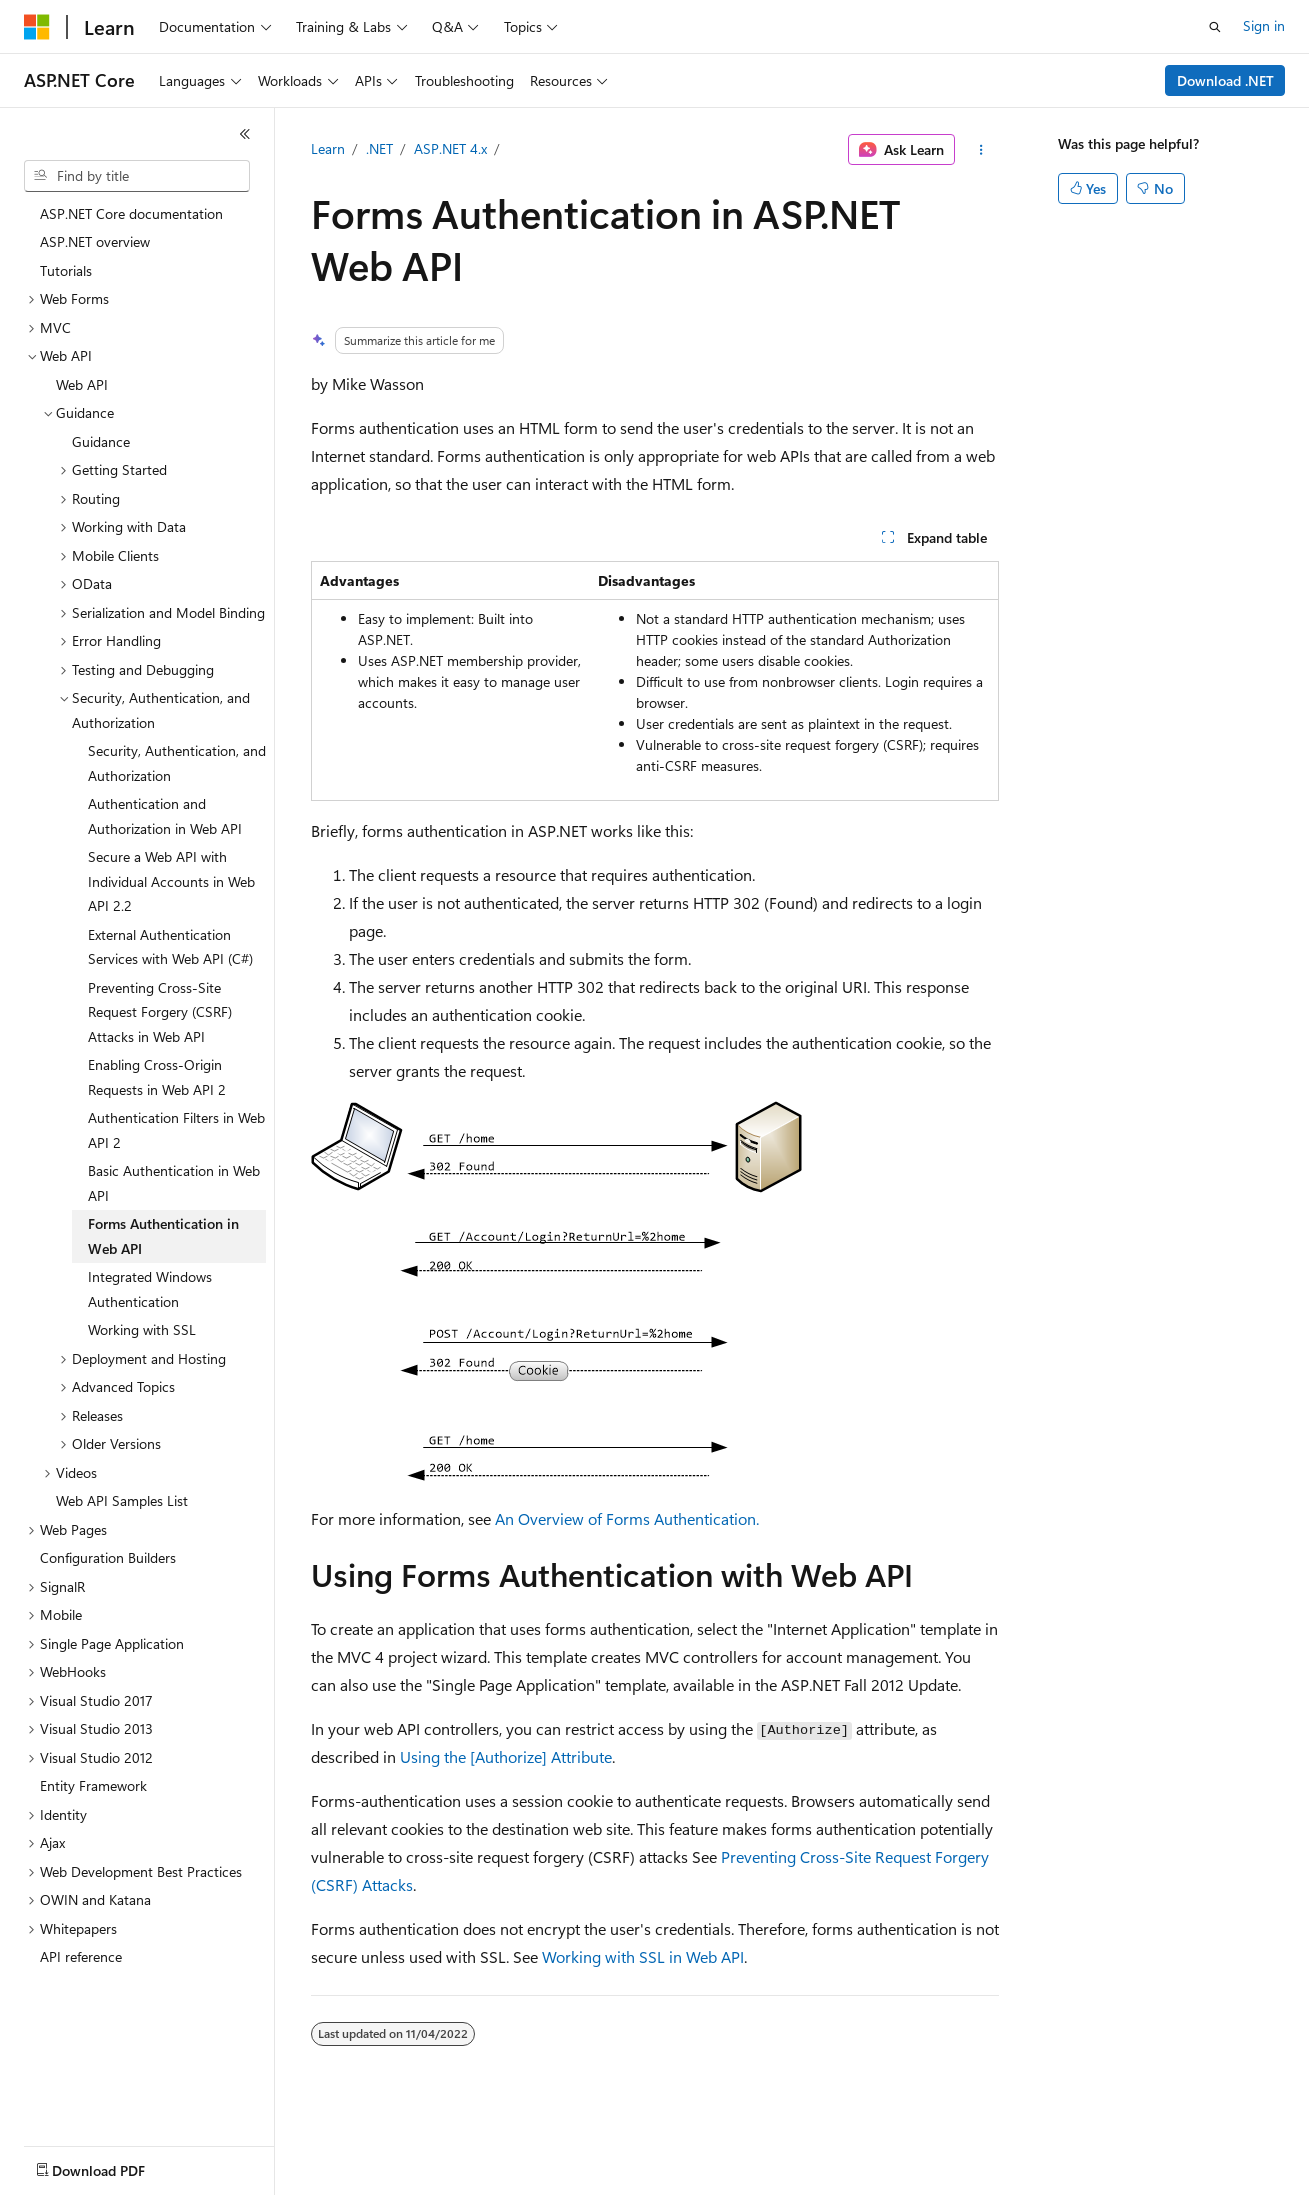  What do you see at coordinates (1264, 25) in the screenshot?
I see `Sign in` at bounding box center [1264, 25].